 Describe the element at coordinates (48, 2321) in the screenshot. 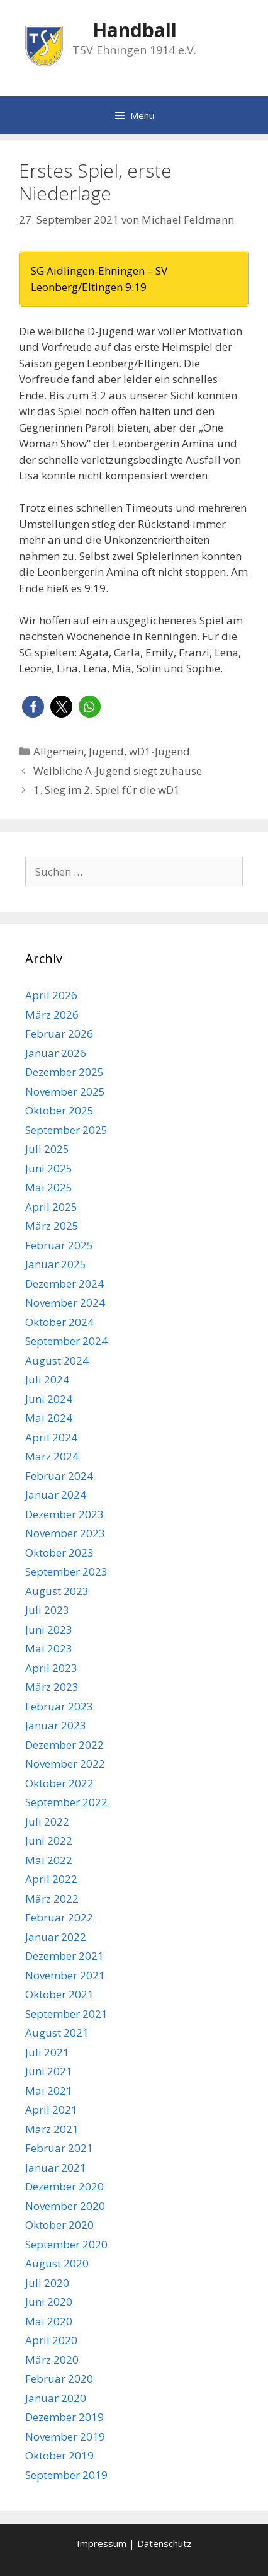

I see `Mai 2020` at that location.